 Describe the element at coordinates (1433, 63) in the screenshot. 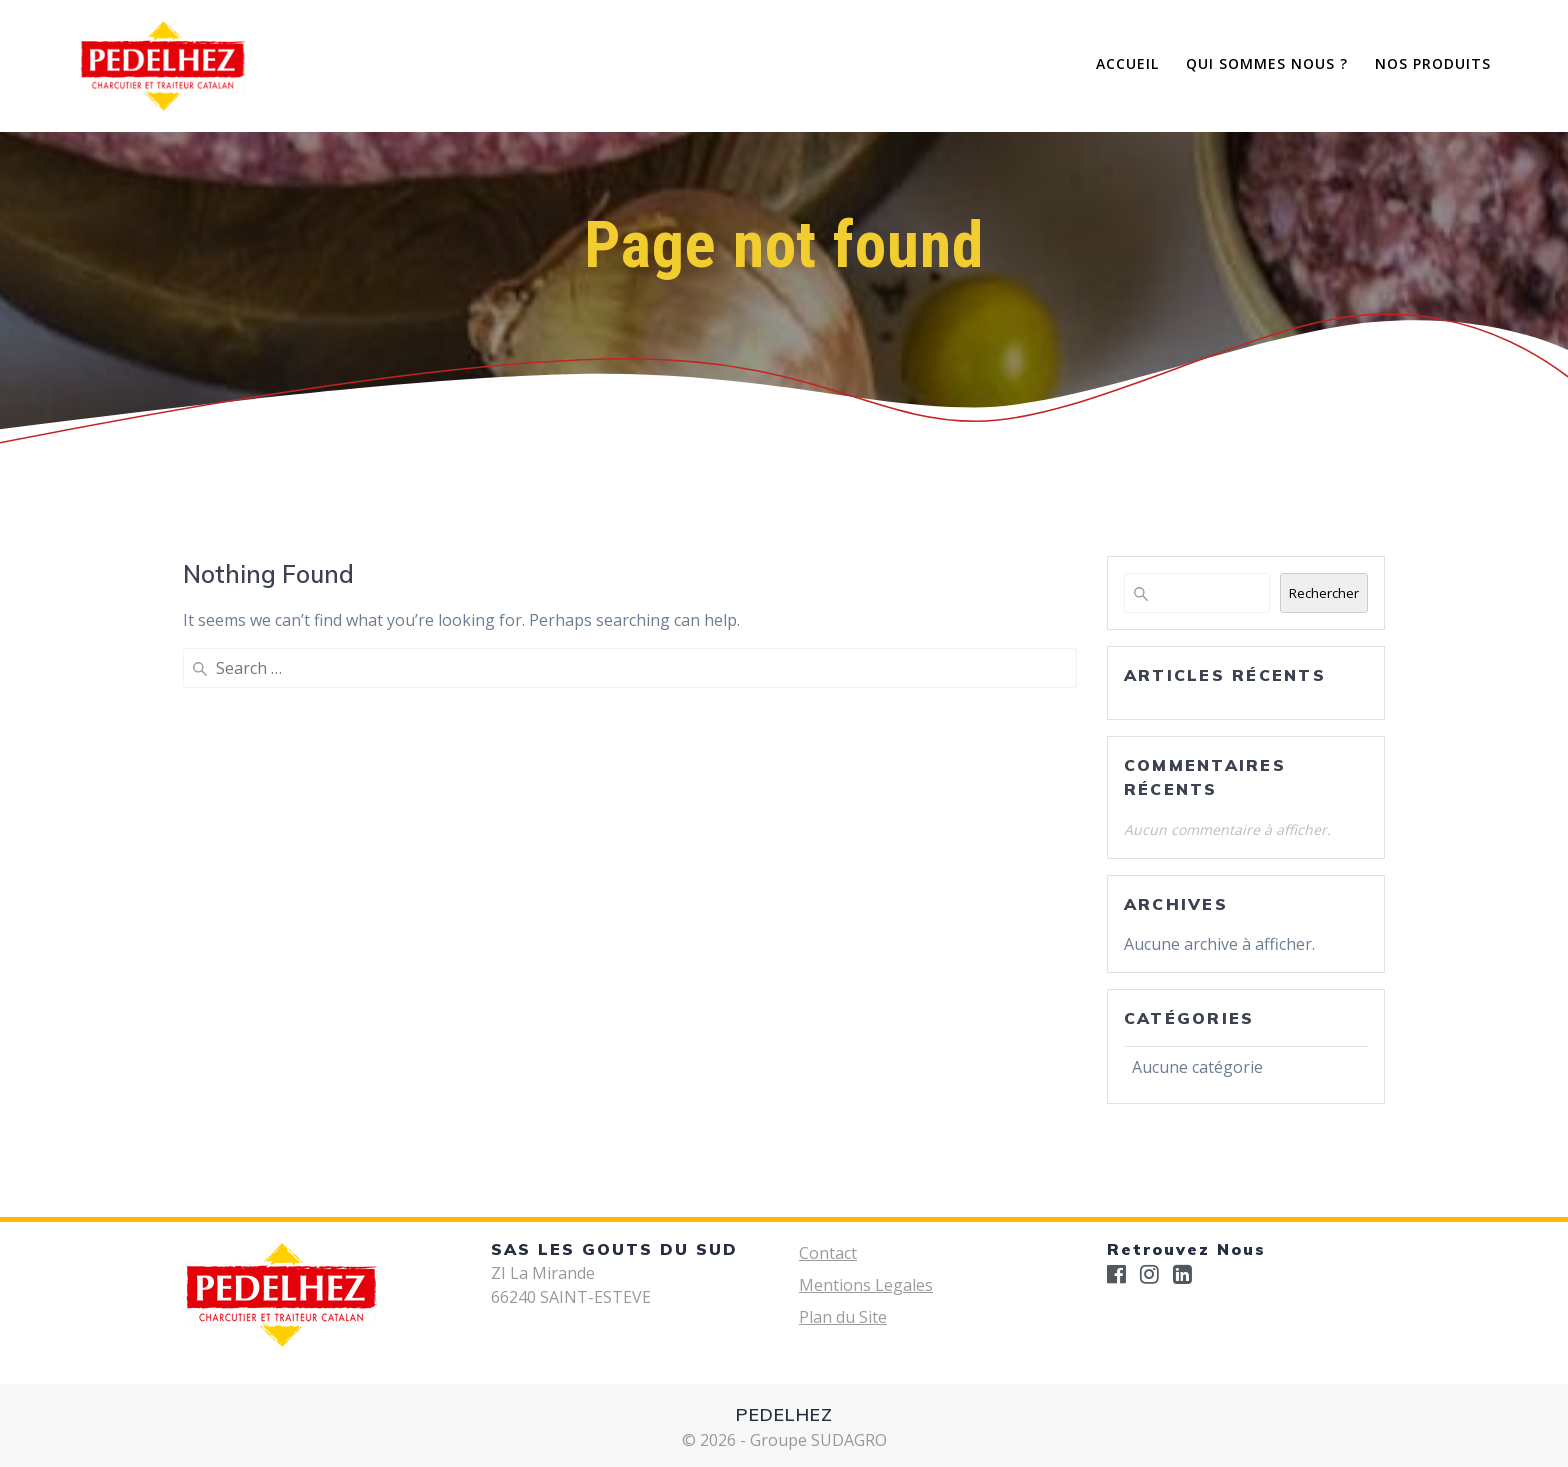

I see `Nos Produits` at that location.